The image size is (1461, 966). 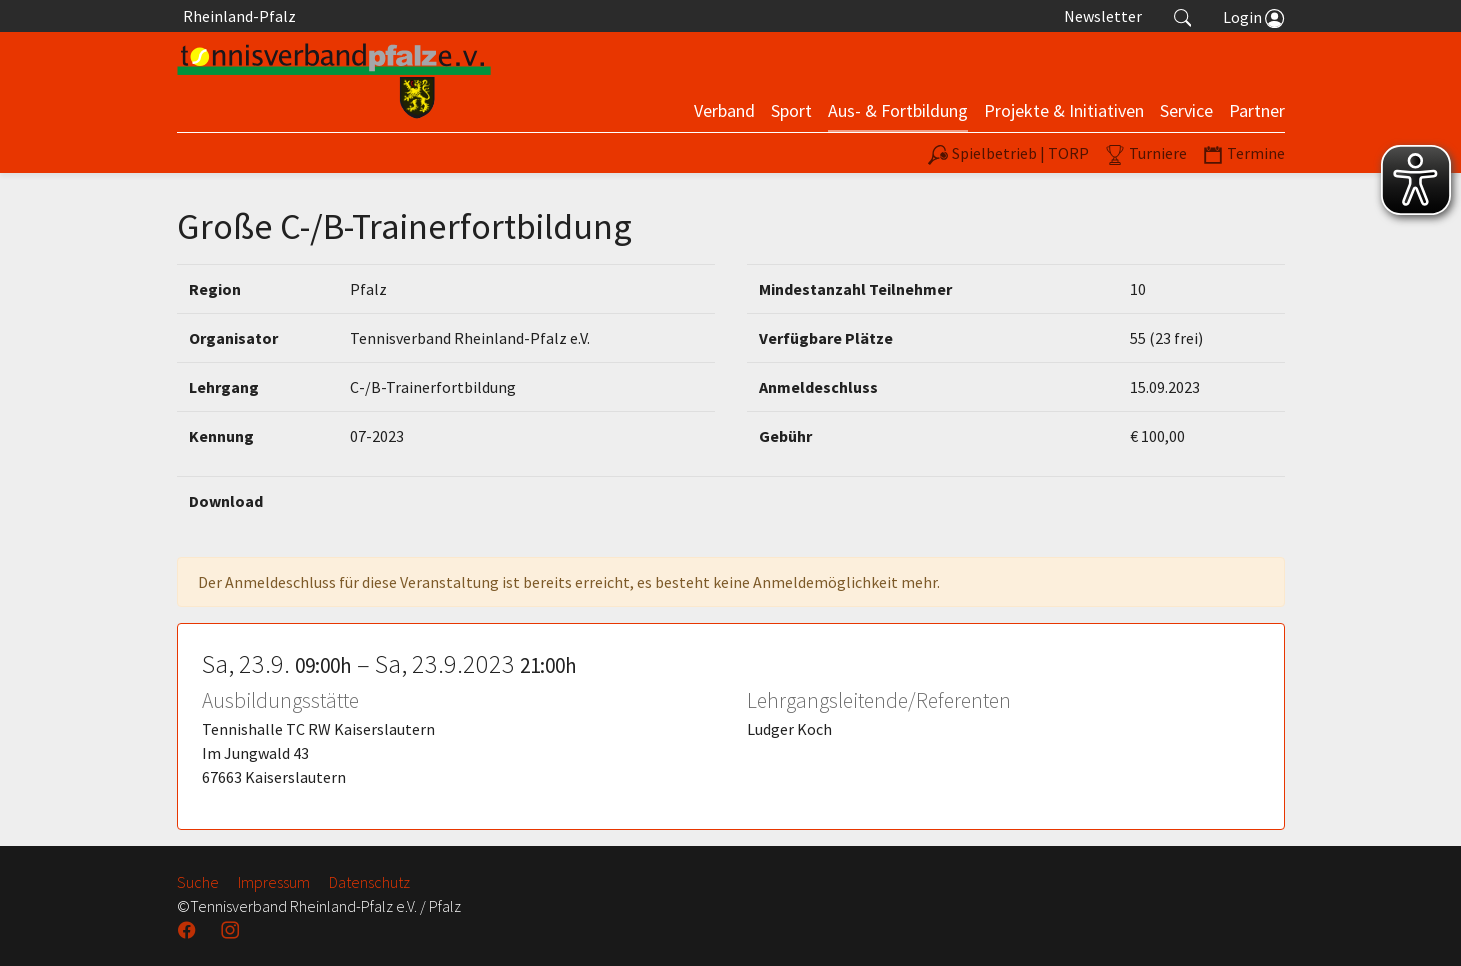 What do you see at coordinates (1183, 16) in the screenshot?
I see `[button]` at bounding box center [1183, 16].